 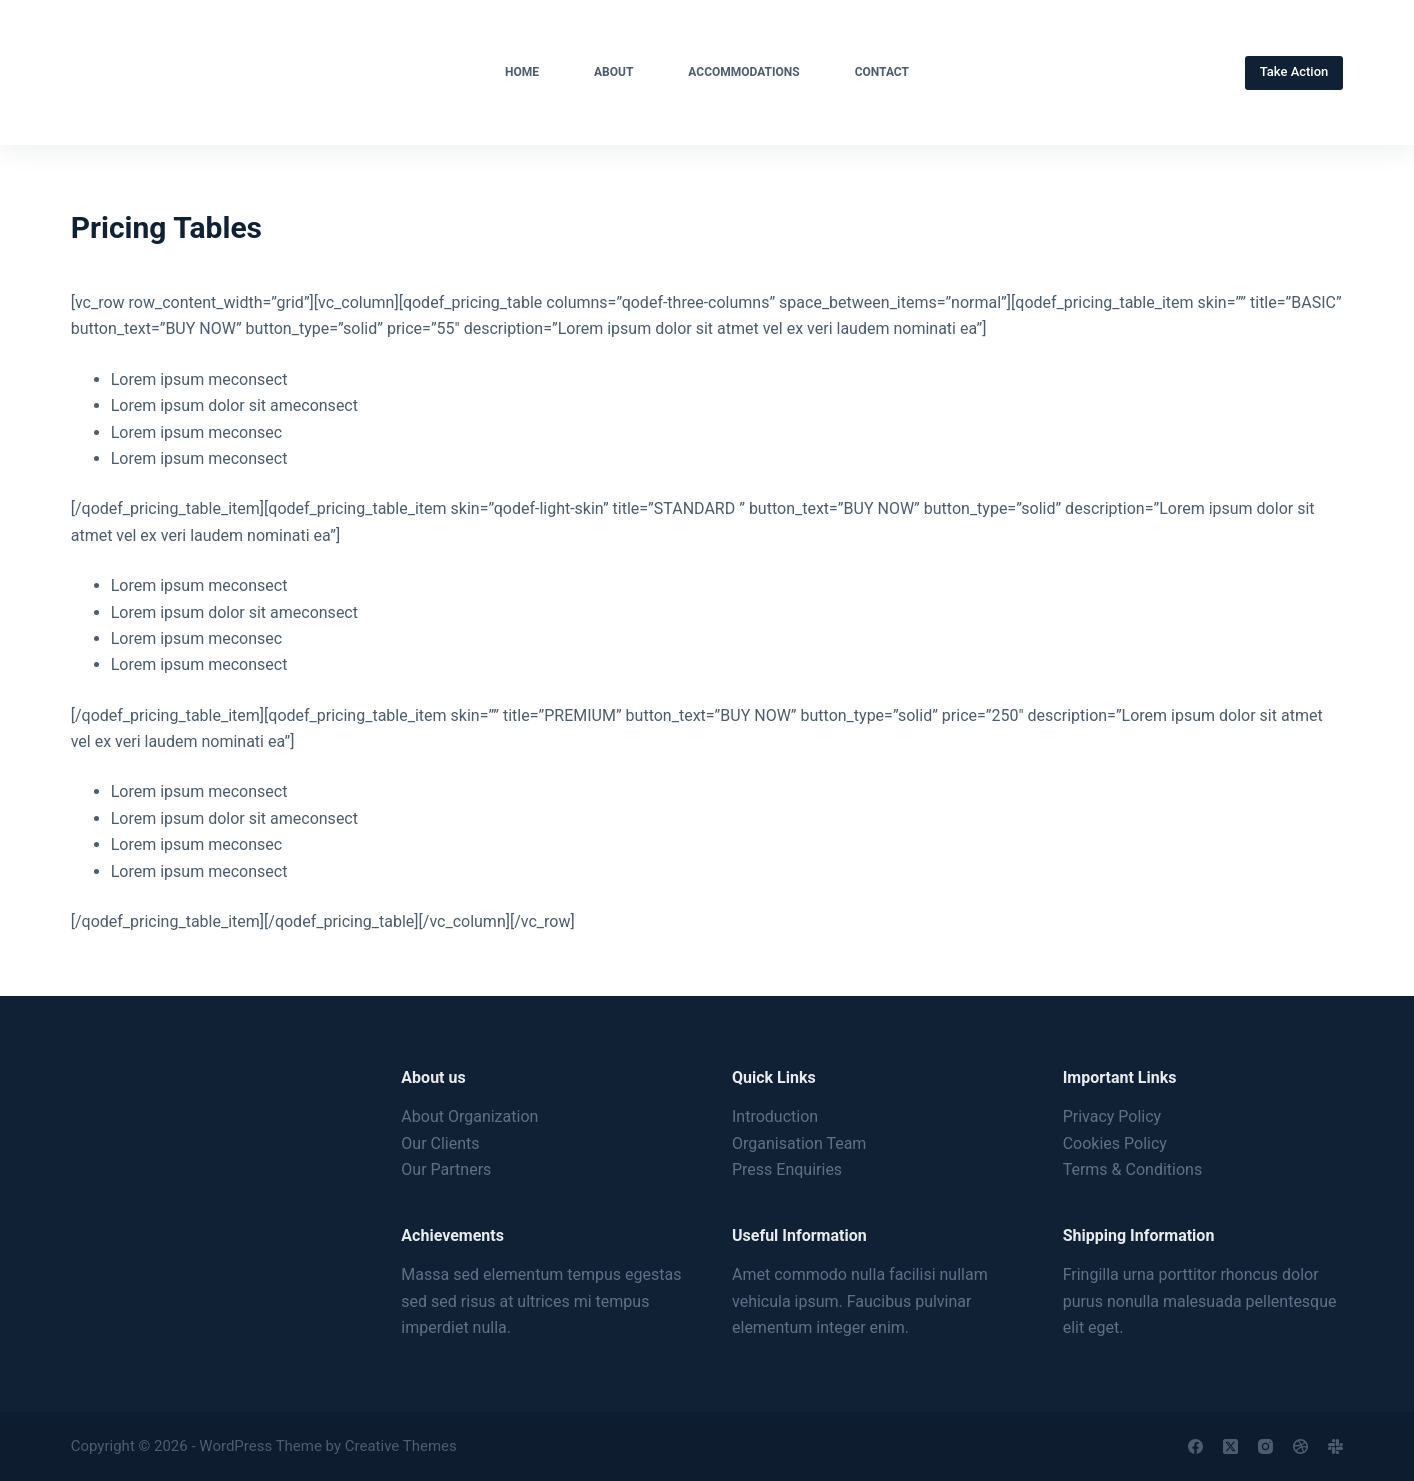 I want to click on Our Clients, so click(x=440, y=1143).